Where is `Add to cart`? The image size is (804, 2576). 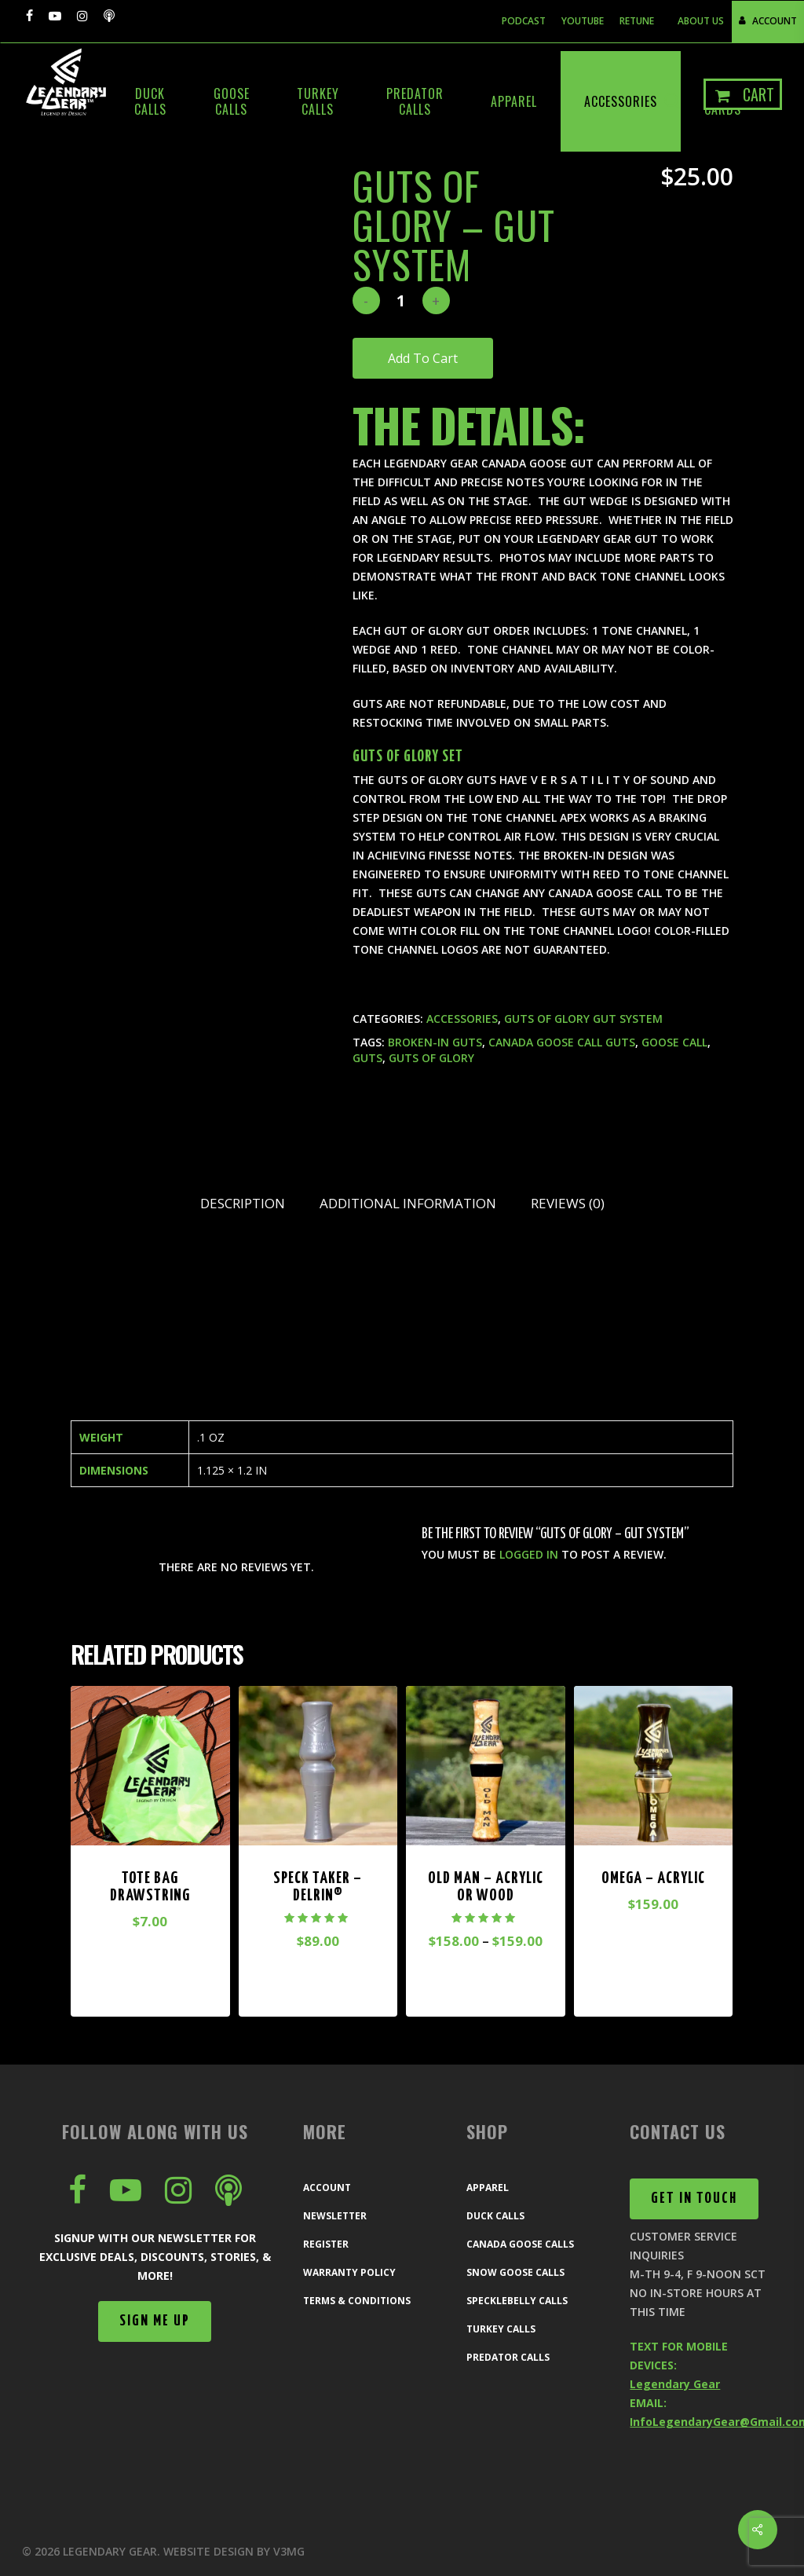
Add to cart is located at coordinates (423, 358).